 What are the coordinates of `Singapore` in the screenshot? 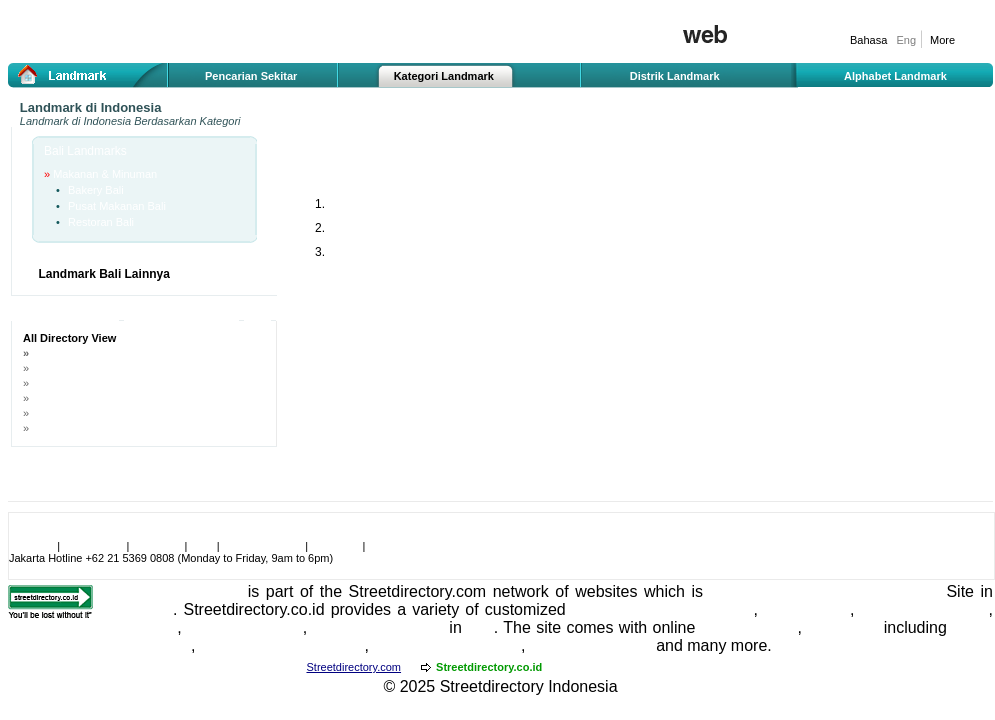 It's located at (136, 609).